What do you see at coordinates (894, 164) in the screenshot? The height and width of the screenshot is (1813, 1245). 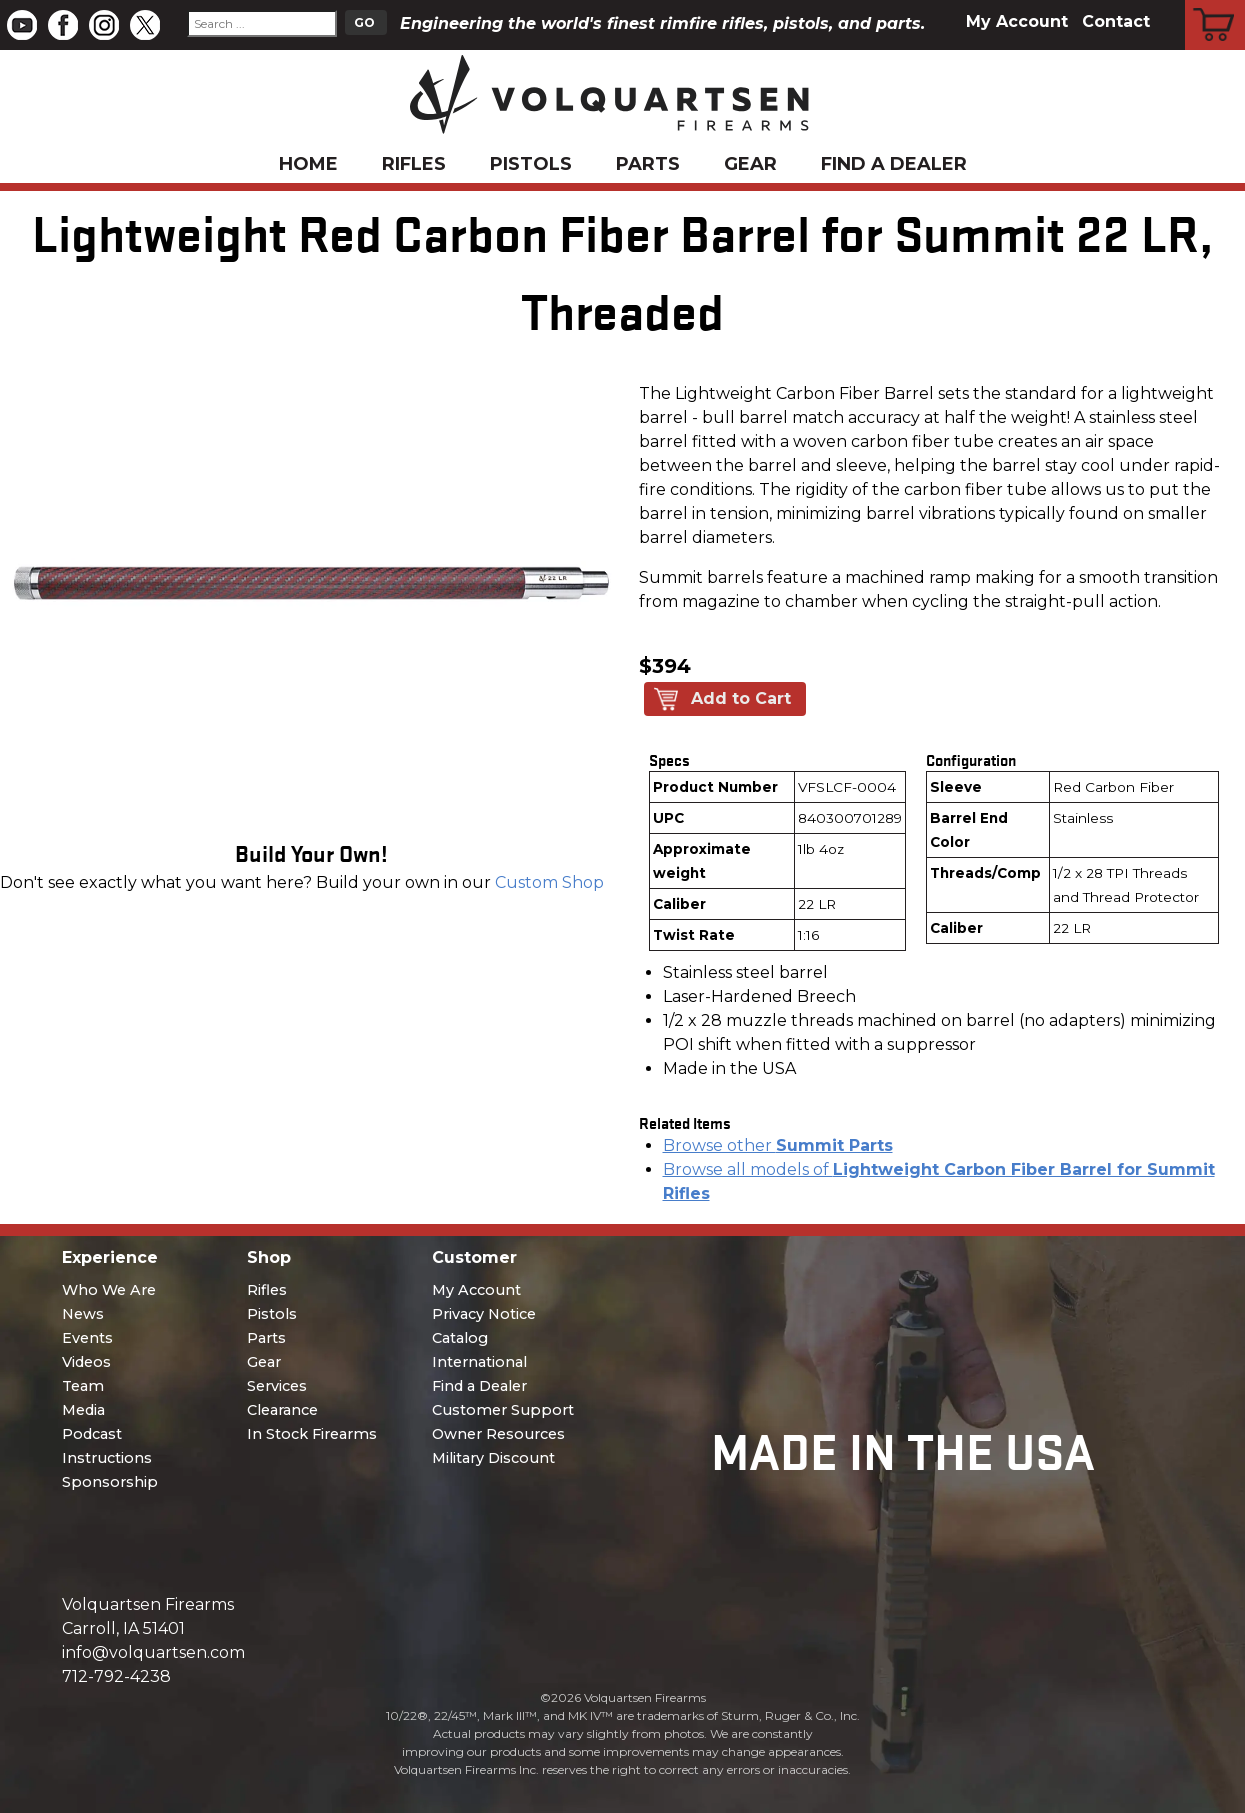 I see `Find a Dealer` at bounding box center [894, 164].